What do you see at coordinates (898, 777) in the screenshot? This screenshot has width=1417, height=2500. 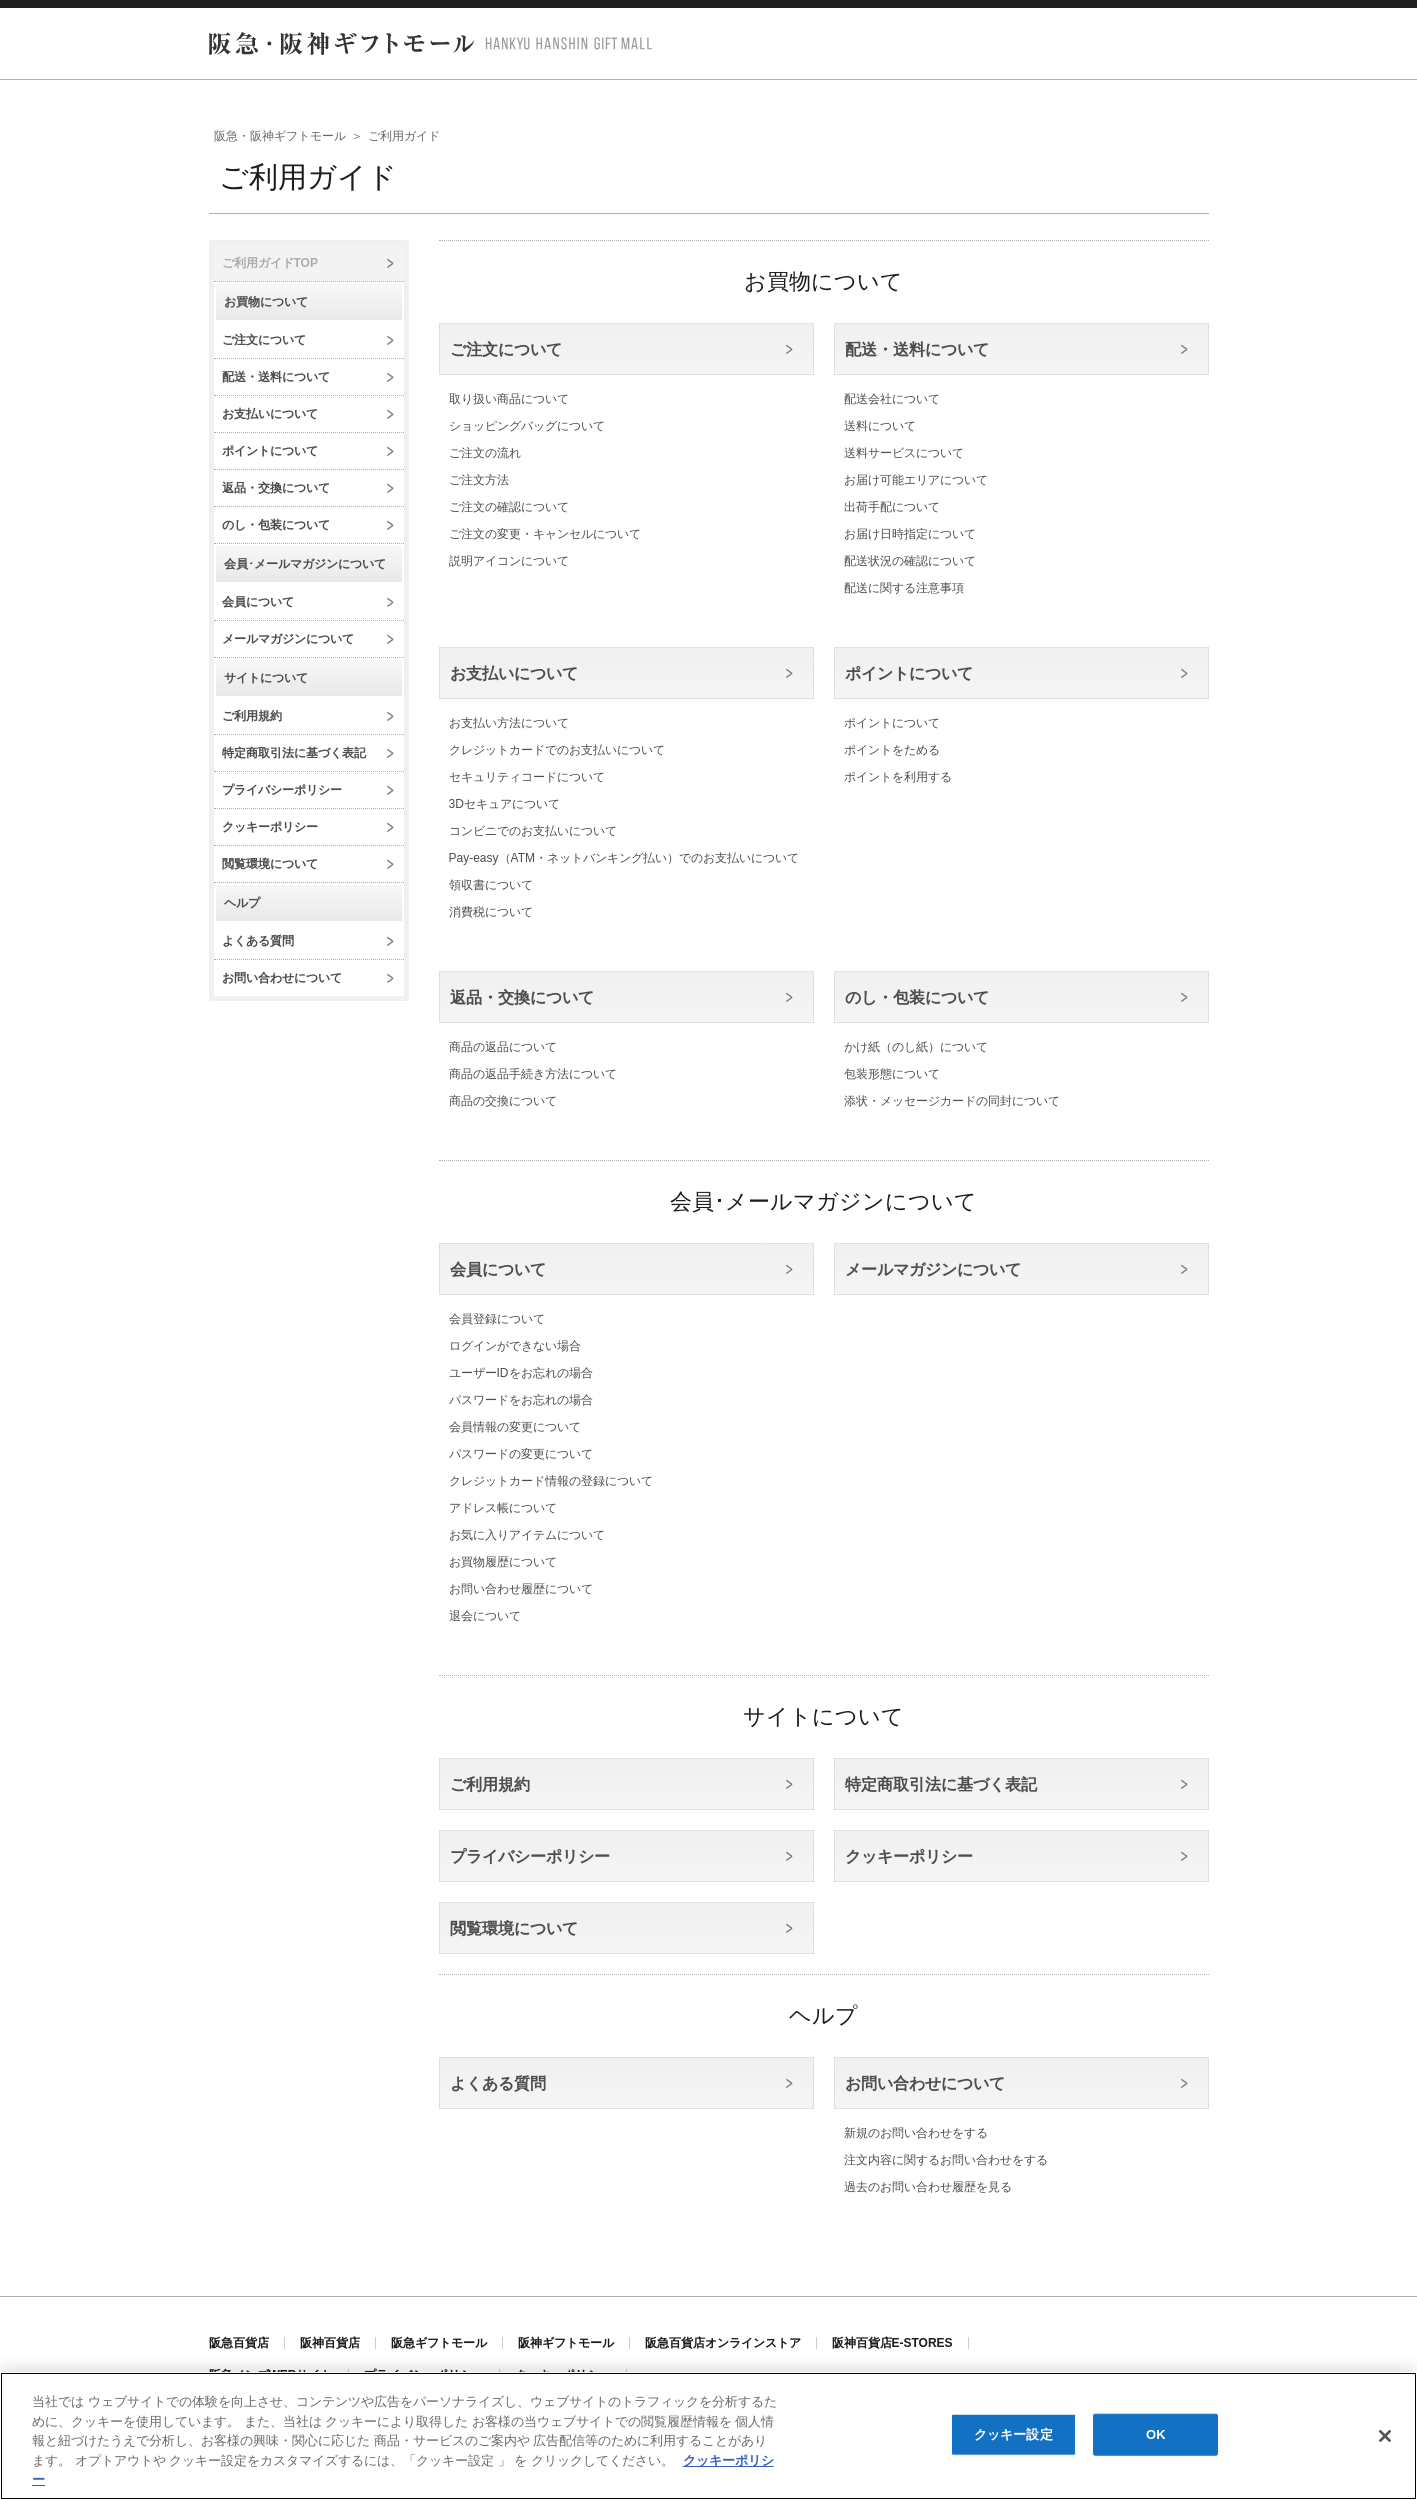 I see `ポイントを利用する` at bounding box center [898, 777].